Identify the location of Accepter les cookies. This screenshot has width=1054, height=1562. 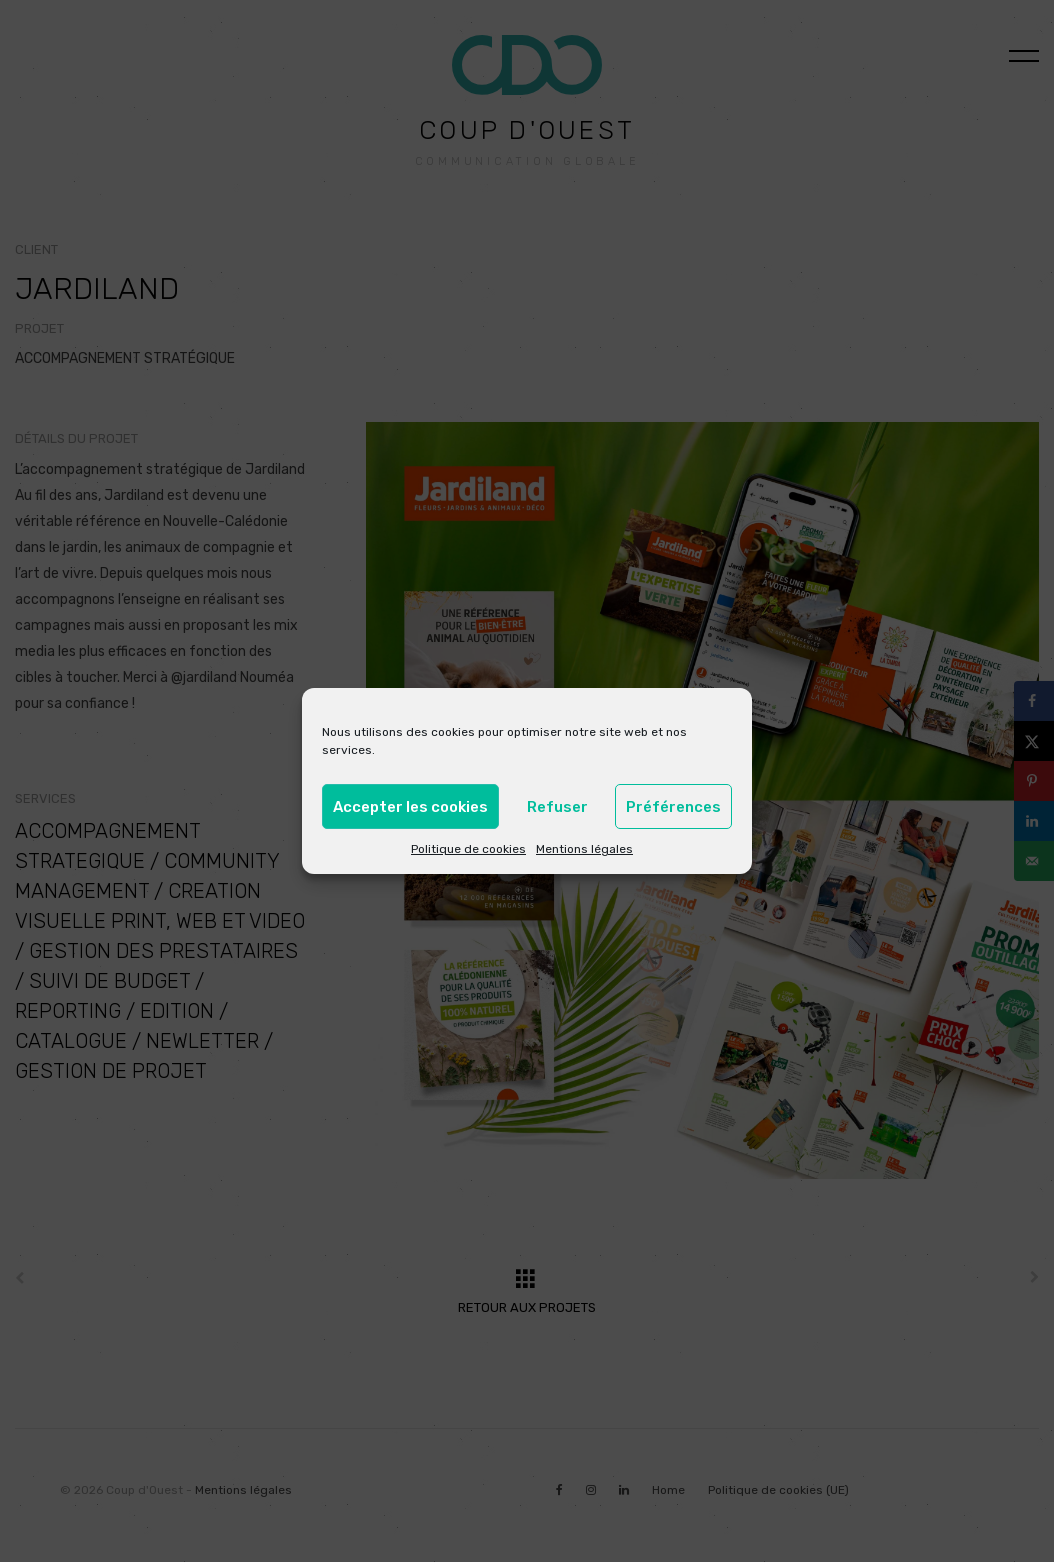
(410, 807).